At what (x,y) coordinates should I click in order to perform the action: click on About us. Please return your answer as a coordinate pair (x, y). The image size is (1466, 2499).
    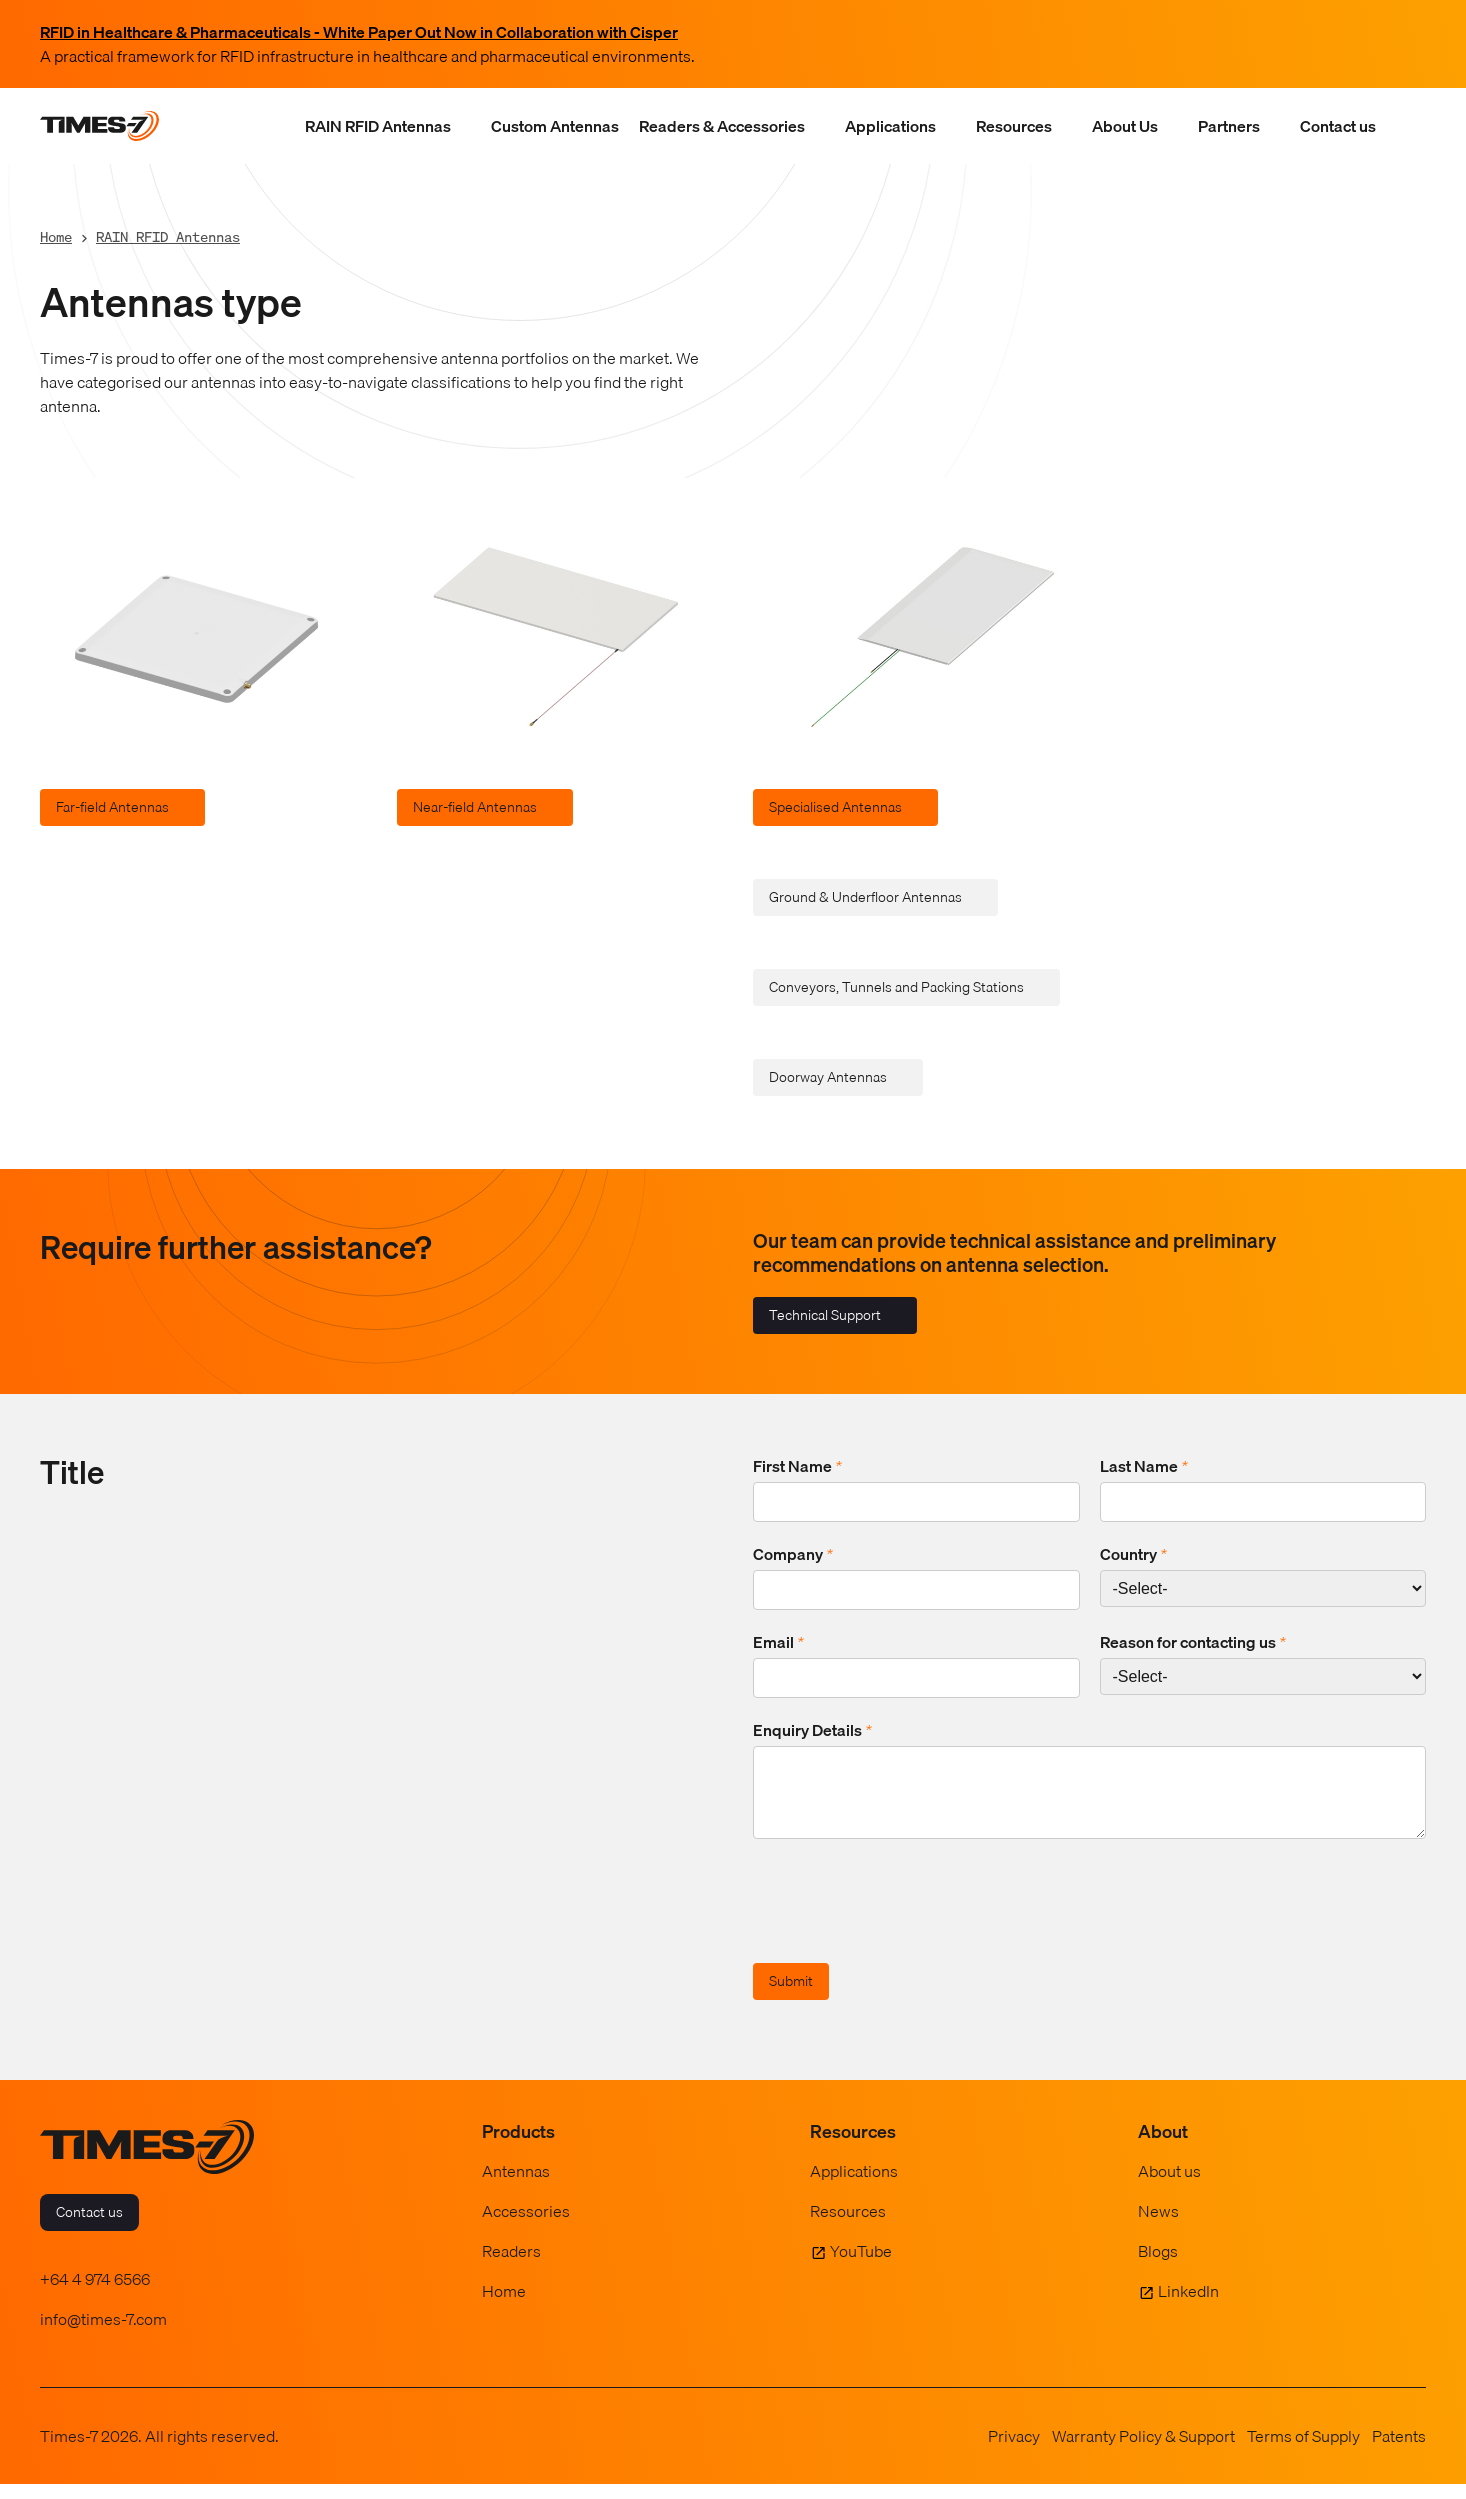
    Looking at the image, I should click on (1169, 2186).